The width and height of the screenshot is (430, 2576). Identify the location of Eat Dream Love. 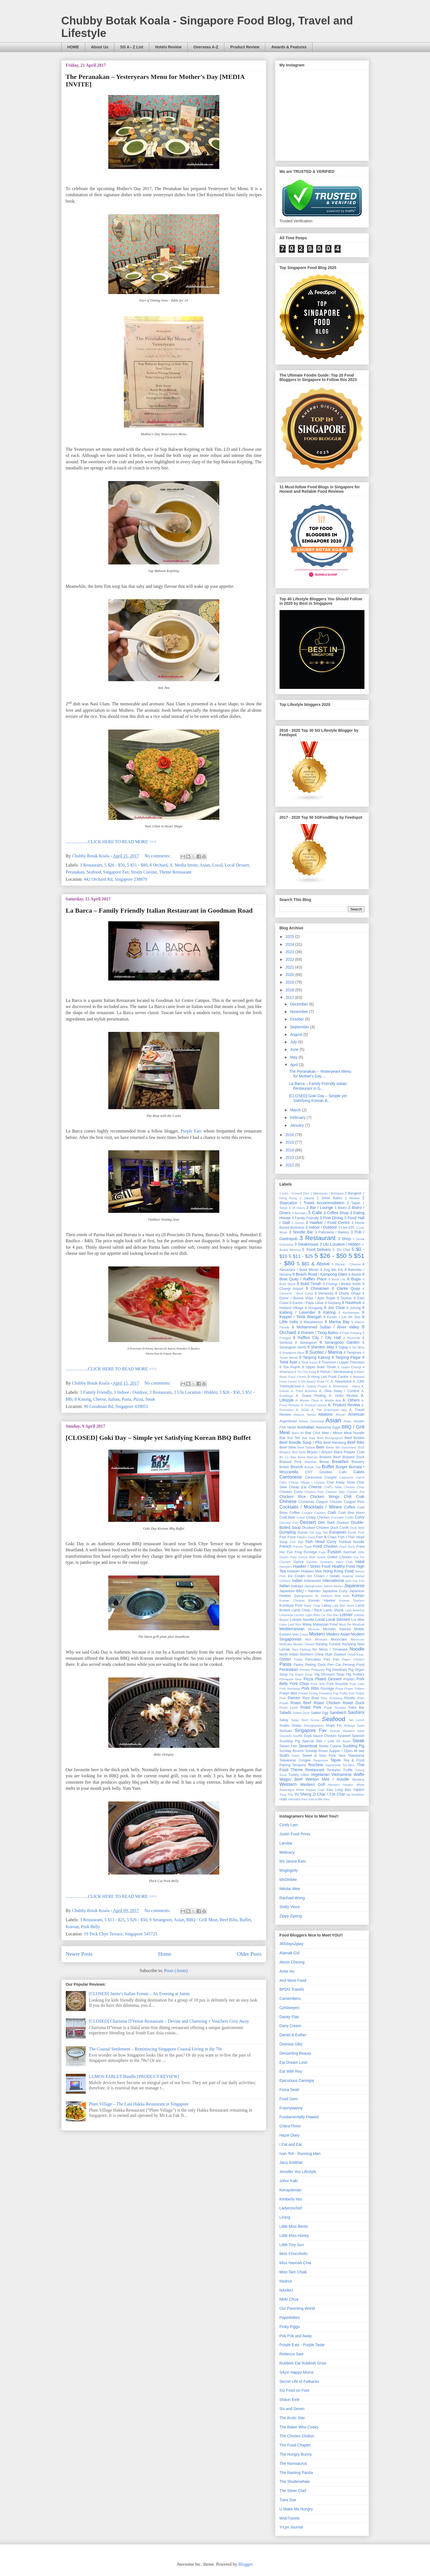
(294, 2062).